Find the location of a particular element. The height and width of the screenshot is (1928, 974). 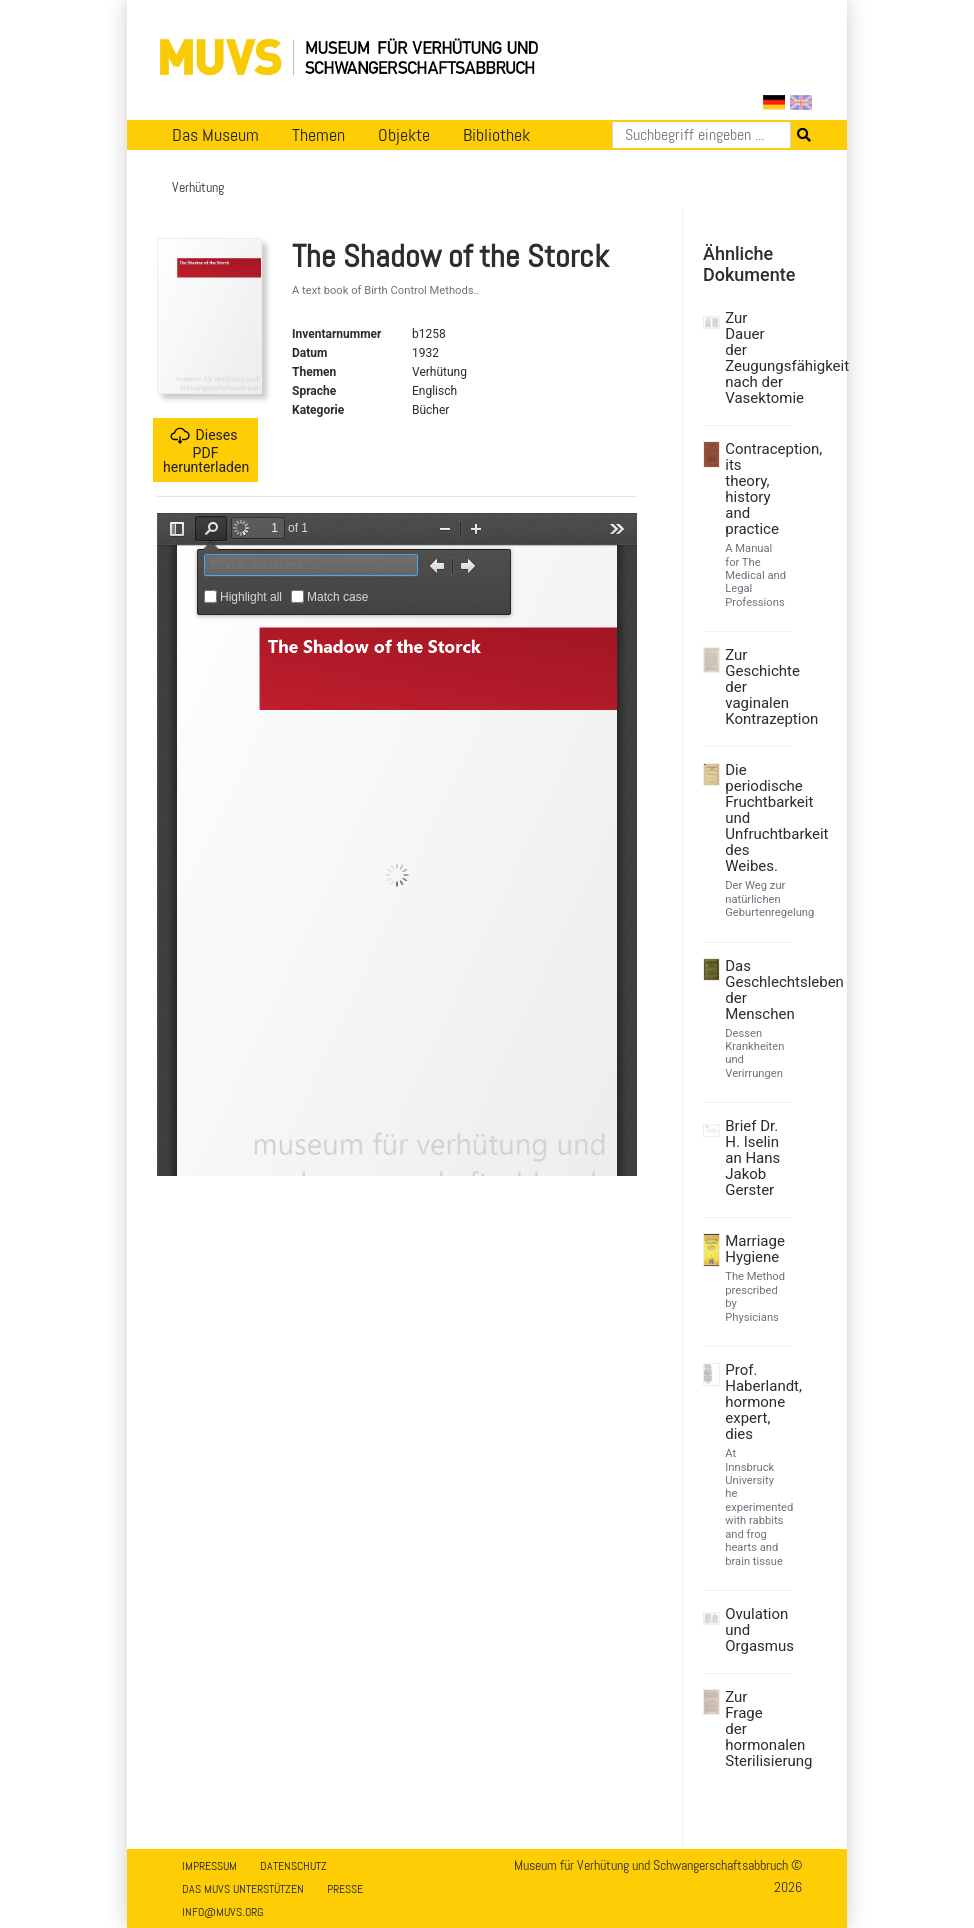

Datenschutz is located at coordinates (293, 1866).